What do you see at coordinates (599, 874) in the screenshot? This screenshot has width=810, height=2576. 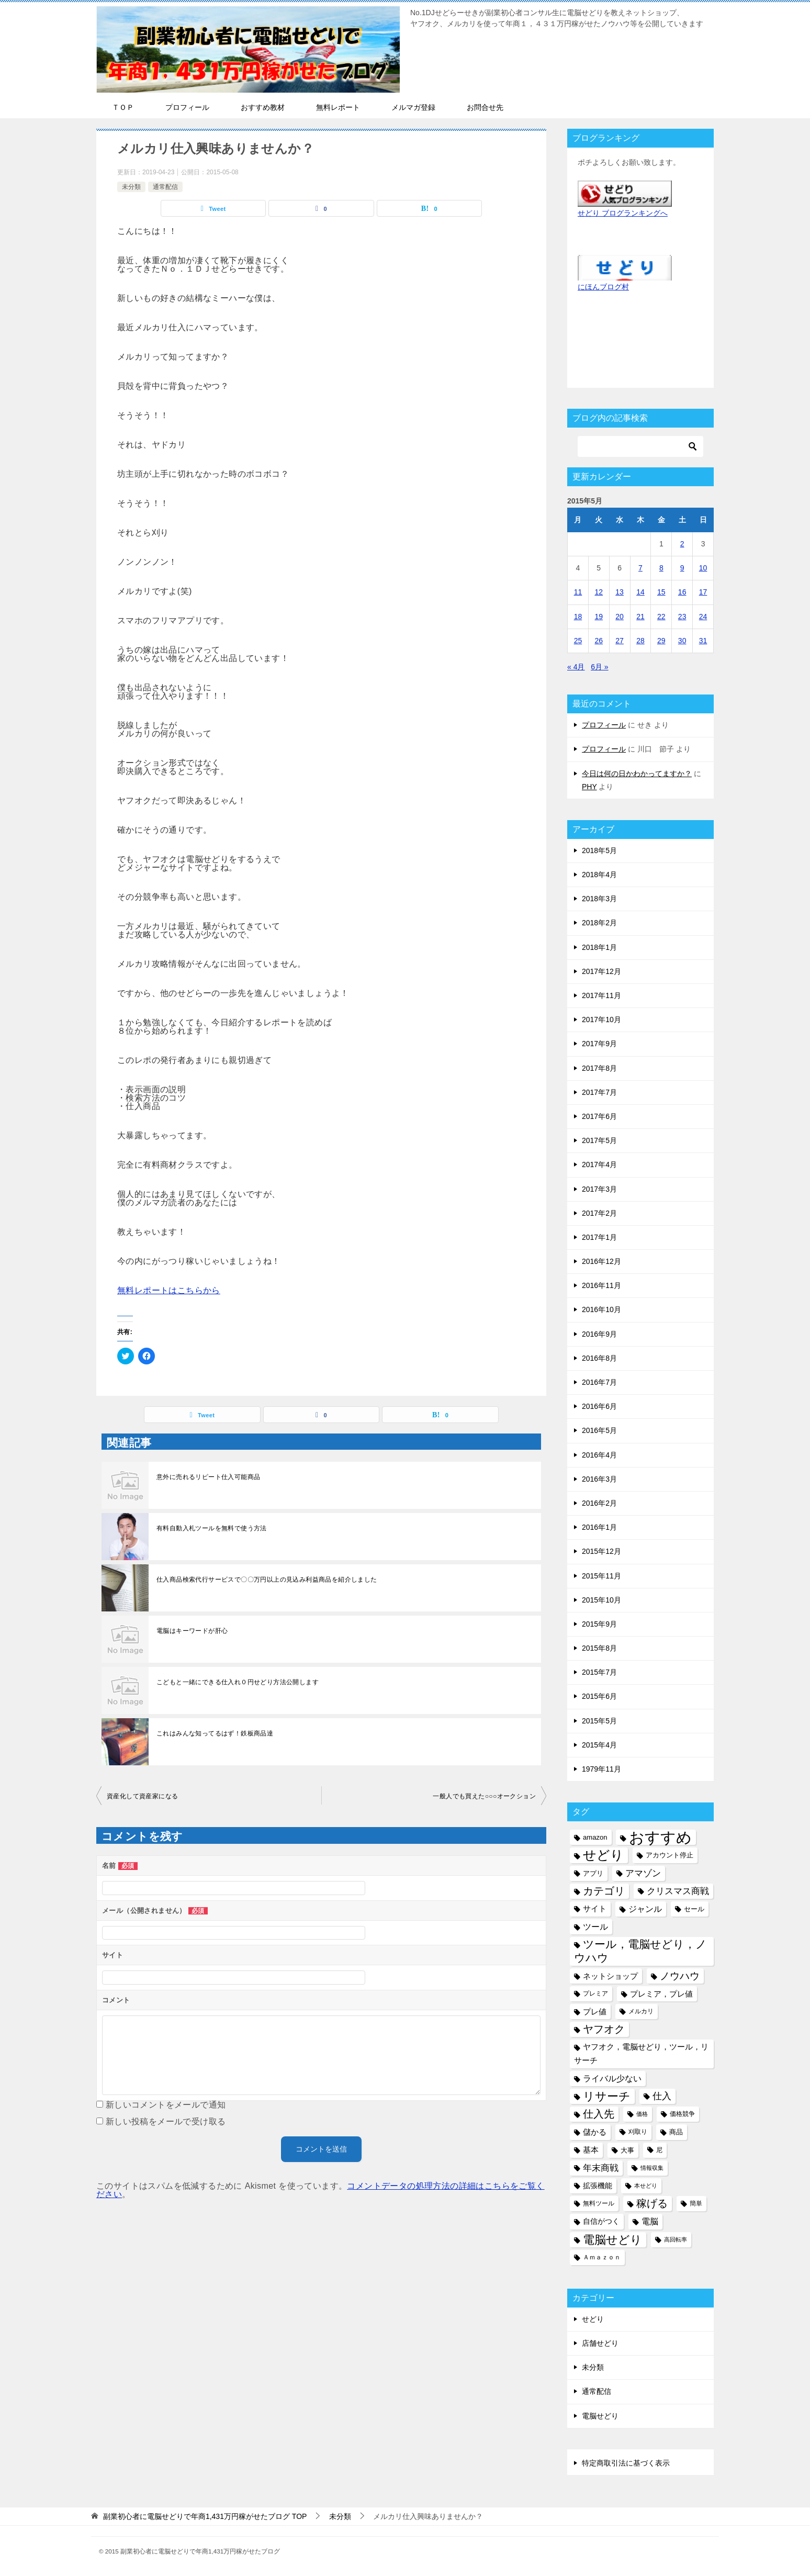 I see `2018年4月` at bounding box center [599, 874].